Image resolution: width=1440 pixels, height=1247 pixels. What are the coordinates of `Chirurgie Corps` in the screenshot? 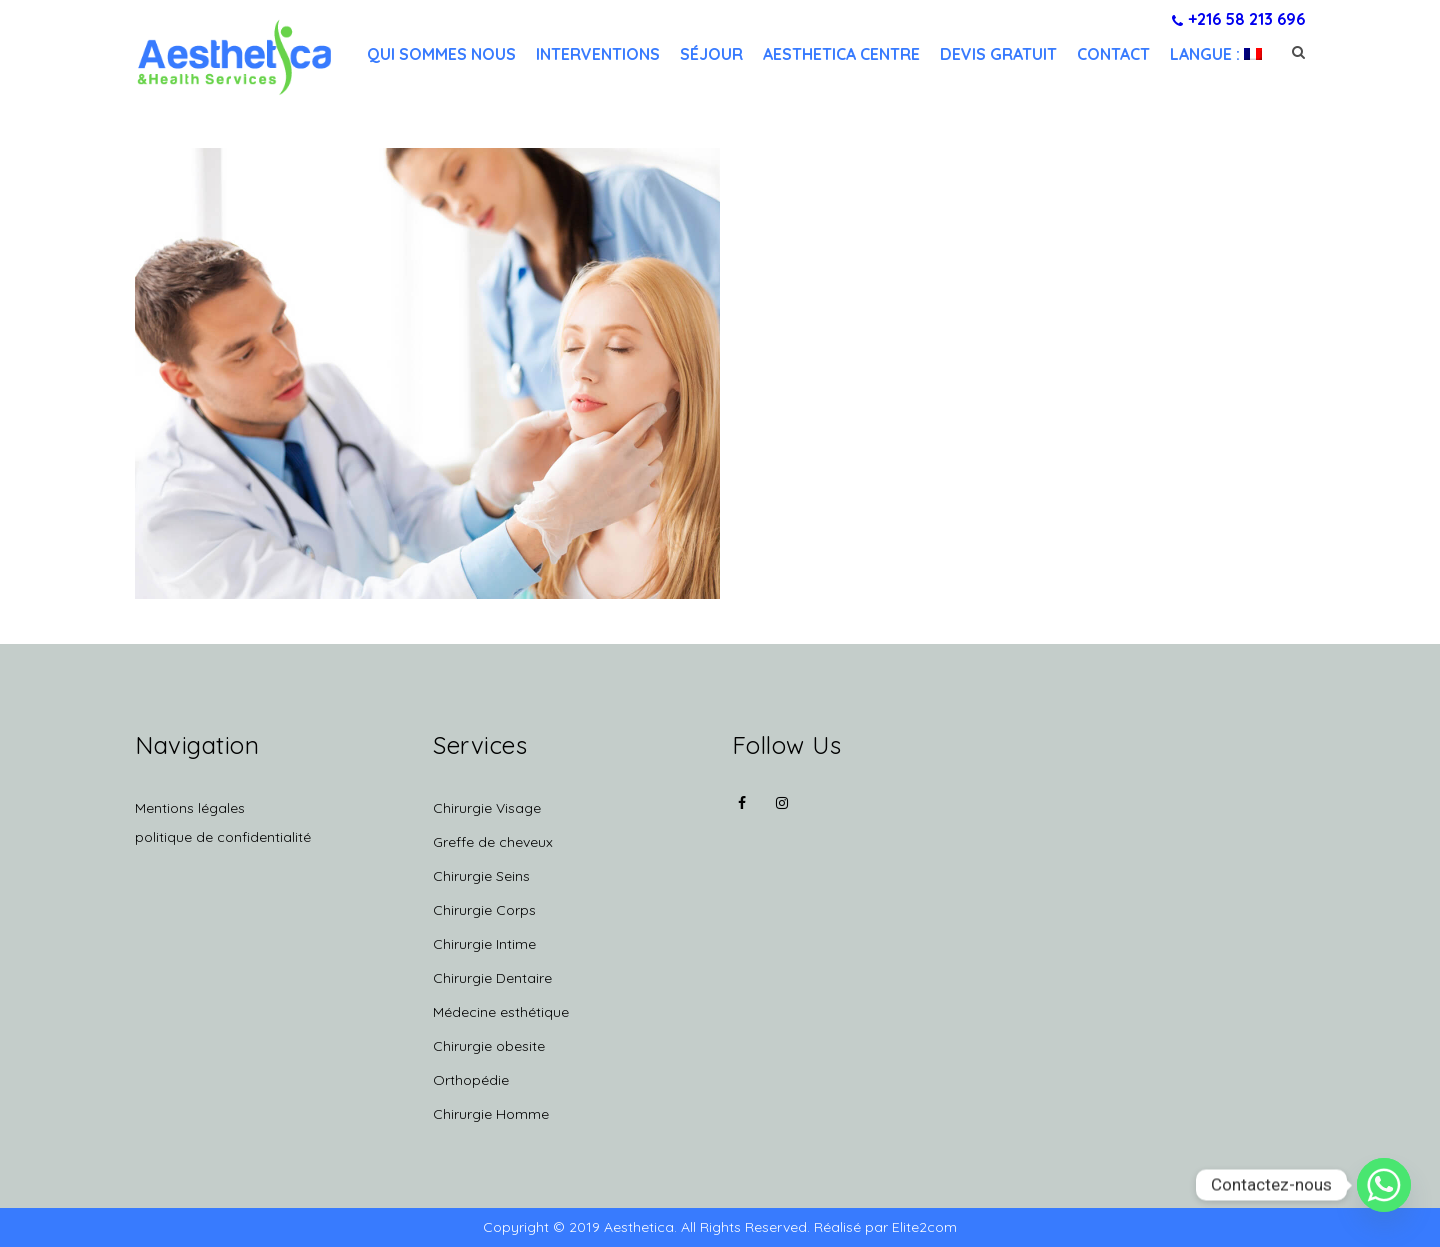 It's located at (484, 910).